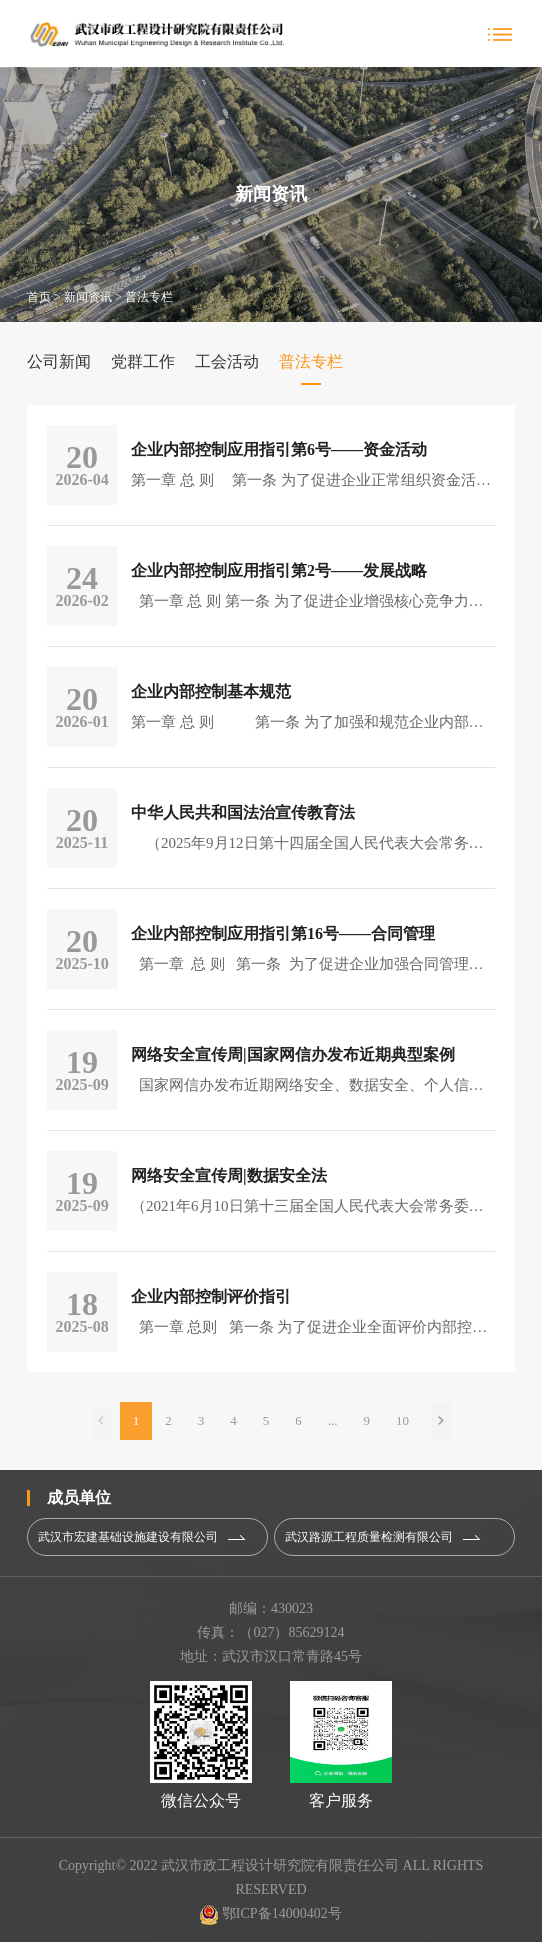 Image resolution: width=542 pixels, height=1942 pixels. Describe the element at coordinates (59, 361) in the screenshot. I see `公司新闻` at that location.